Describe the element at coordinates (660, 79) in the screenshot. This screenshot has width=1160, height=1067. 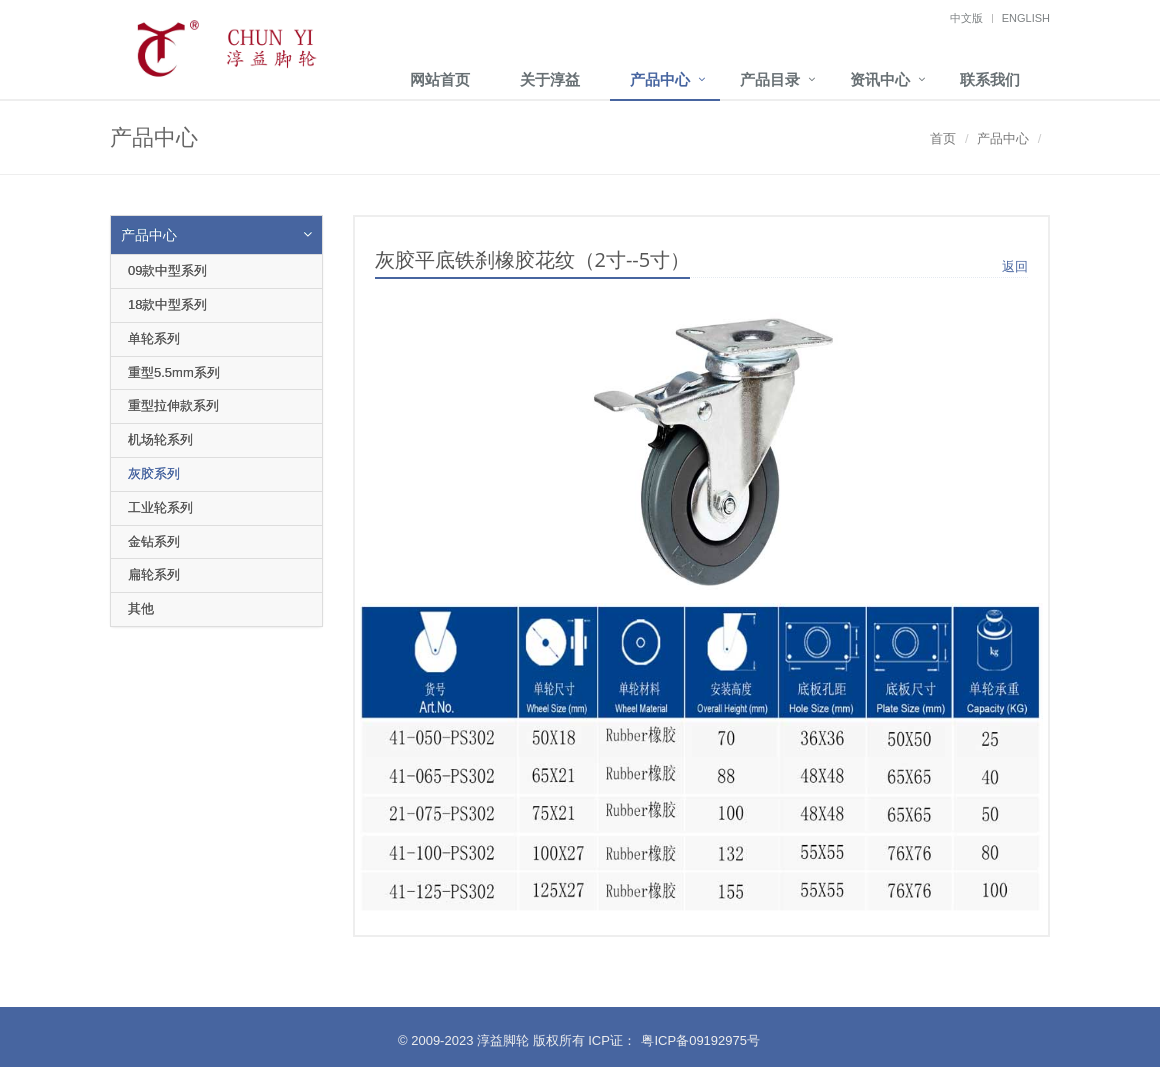
I see `产品中心` at that location.